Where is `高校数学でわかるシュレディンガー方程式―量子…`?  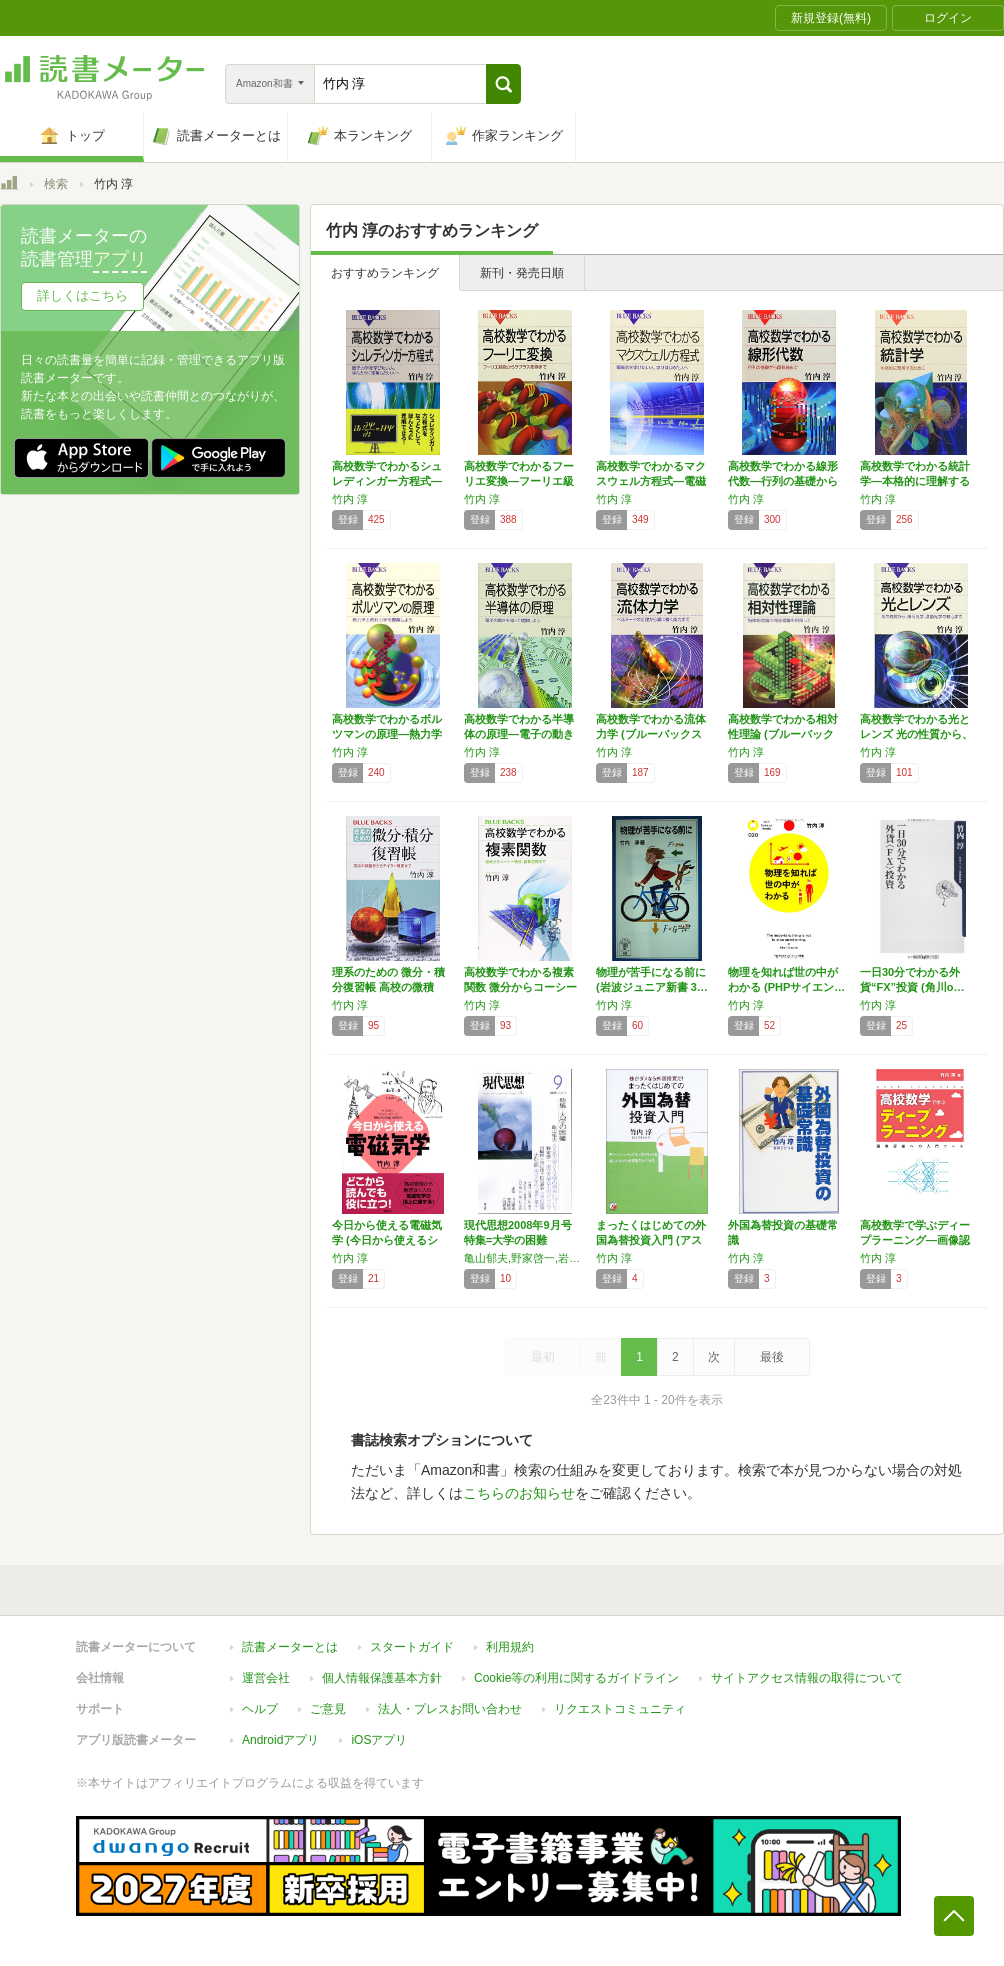
高校数学でわかるシュレディンガー方程式―量子… is located at coordinates (387, 481).